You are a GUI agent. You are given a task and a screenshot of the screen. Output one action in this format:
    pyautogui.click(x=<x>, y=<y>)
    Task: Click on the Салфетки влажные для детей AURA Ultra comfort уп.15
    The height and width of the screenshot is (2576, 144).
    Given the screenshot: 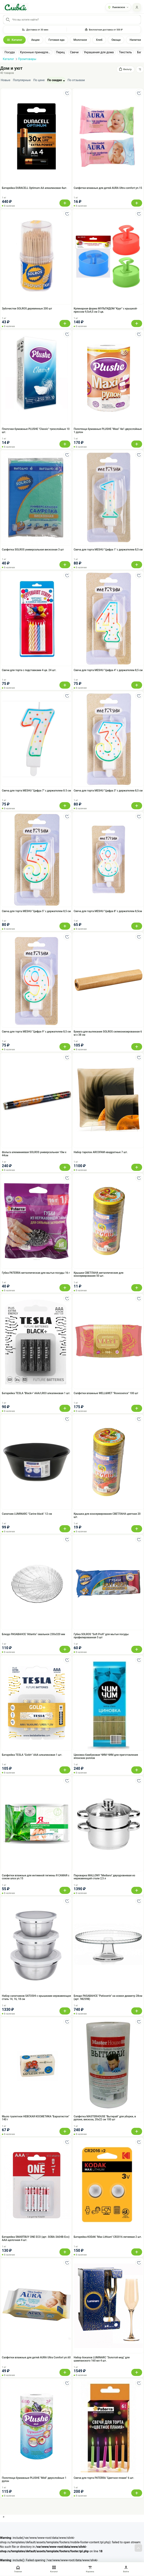 What is the action you would take?
    pyautogui.click(x=108, y=187)
    